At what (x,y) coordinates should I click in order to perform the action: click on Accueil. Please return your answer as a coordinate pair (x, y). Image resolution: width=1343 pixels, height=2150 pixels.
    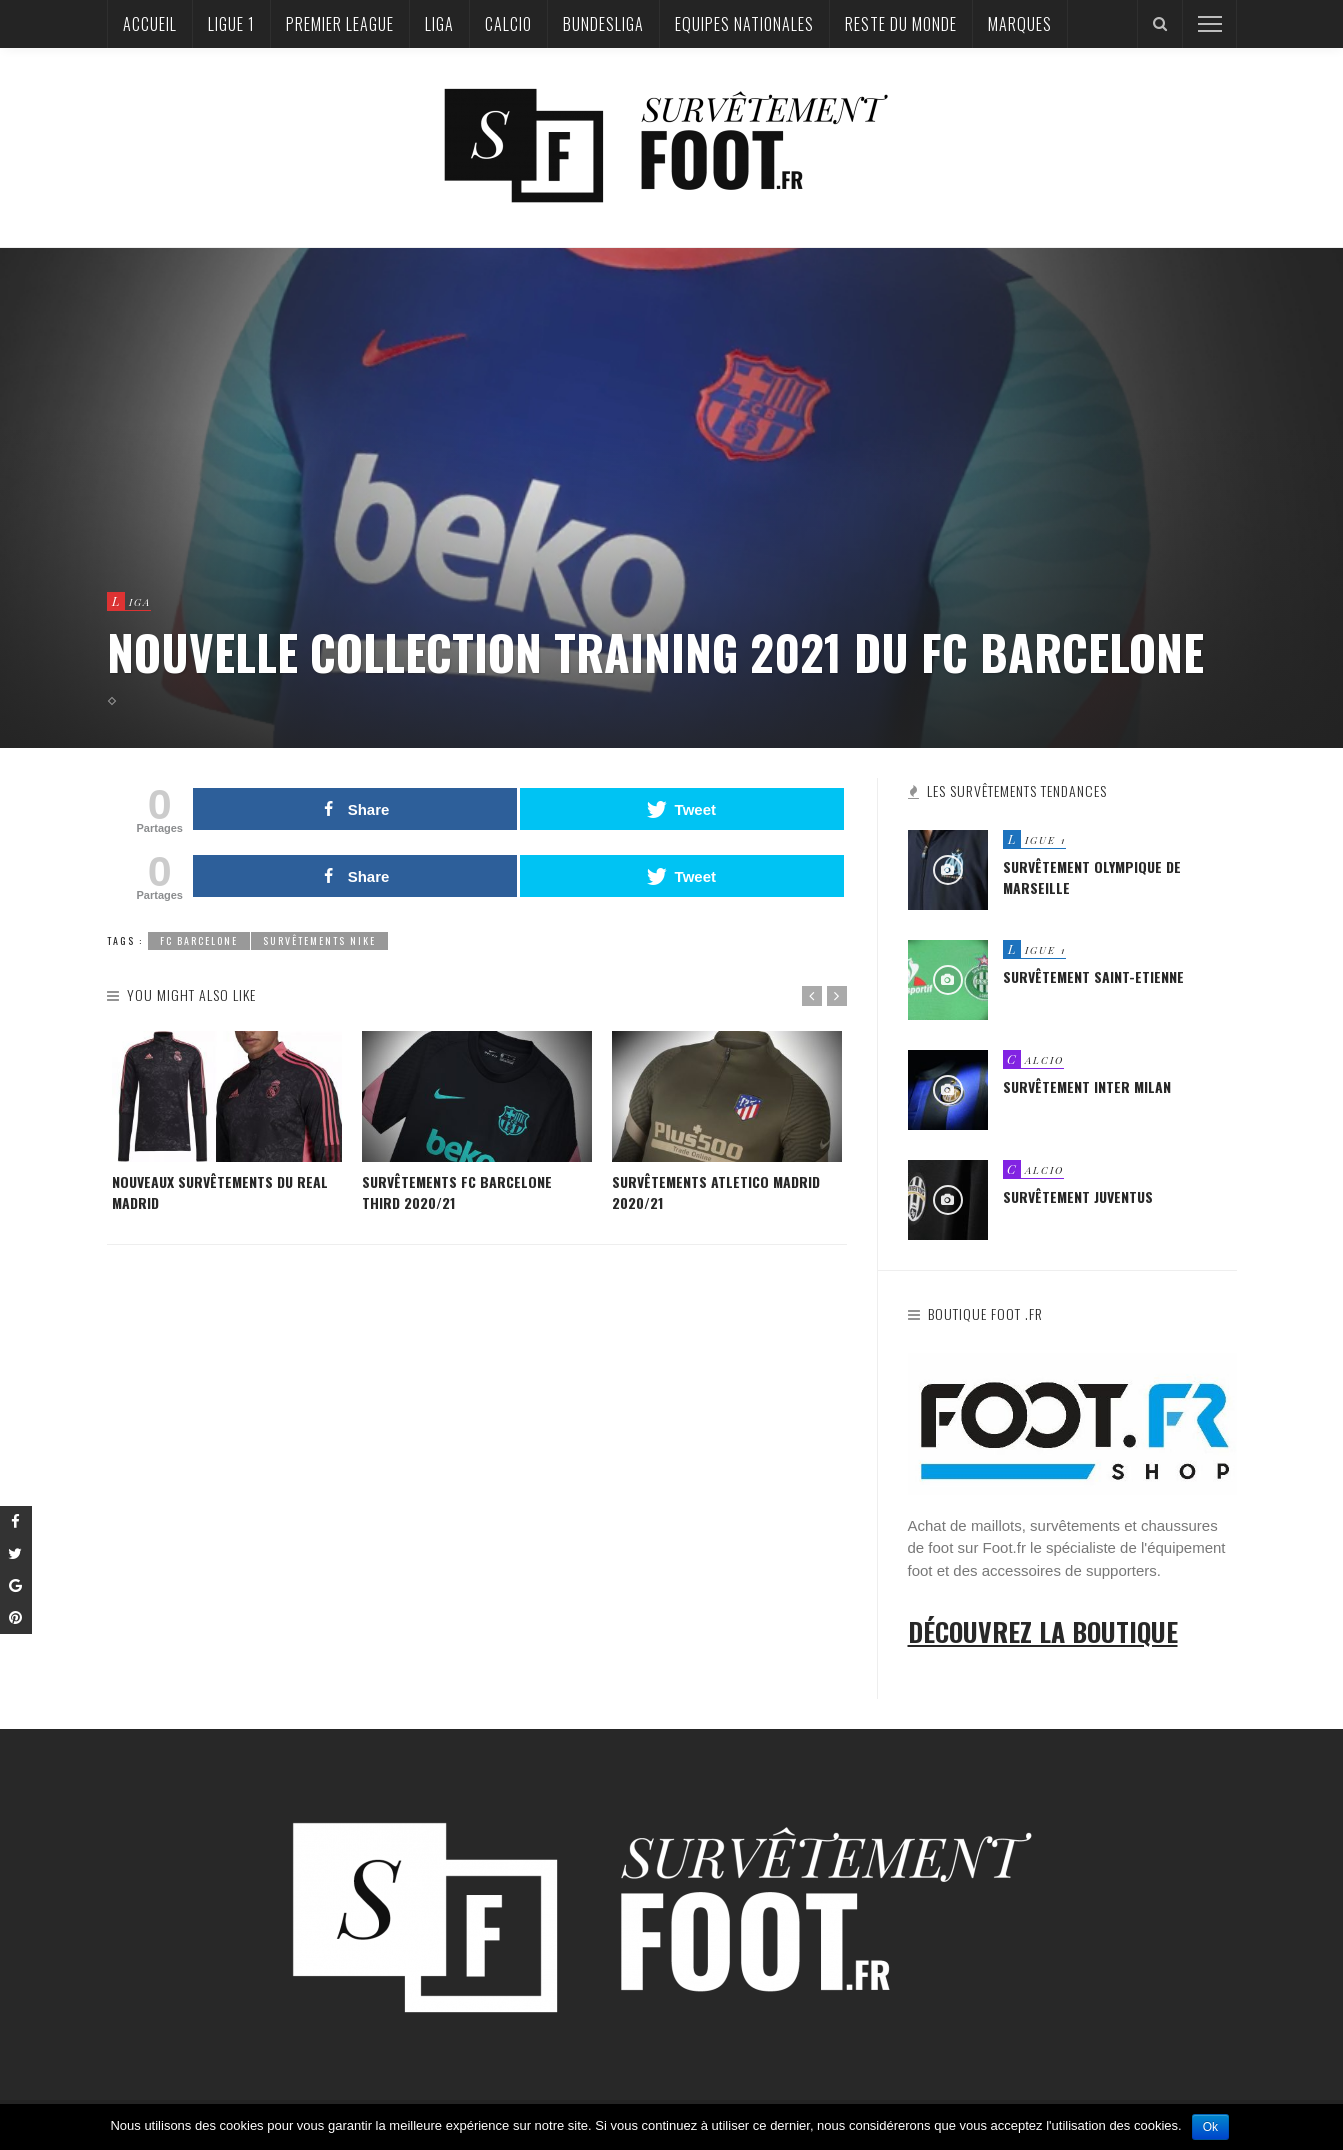
    Looking at the image, I should click on (150, 24).